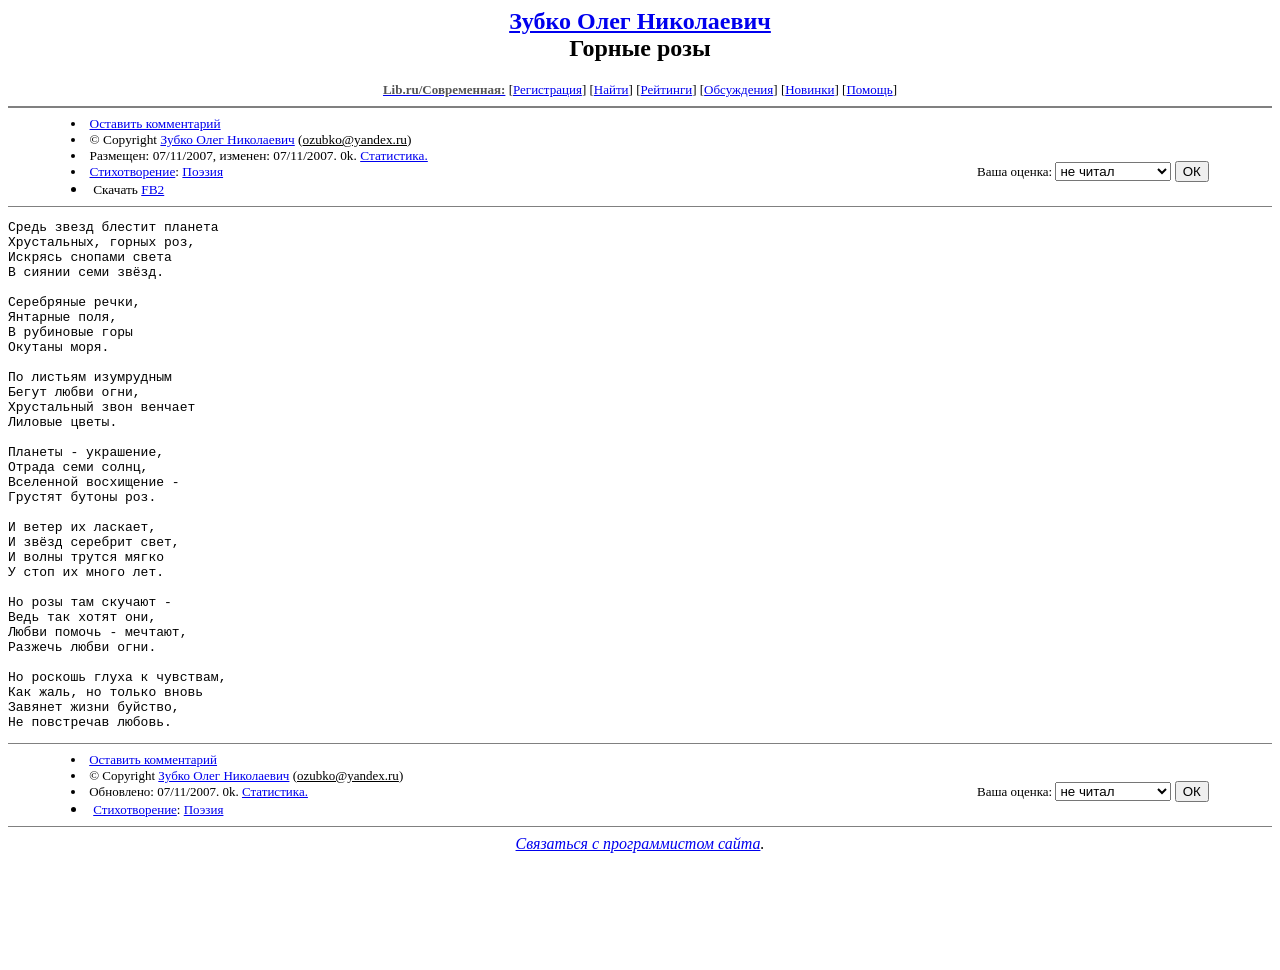 This screenshot has width=1280, height=970. Describe the element at coordinates (809, 89) in the screenshot. I see `Новинки` at that location.